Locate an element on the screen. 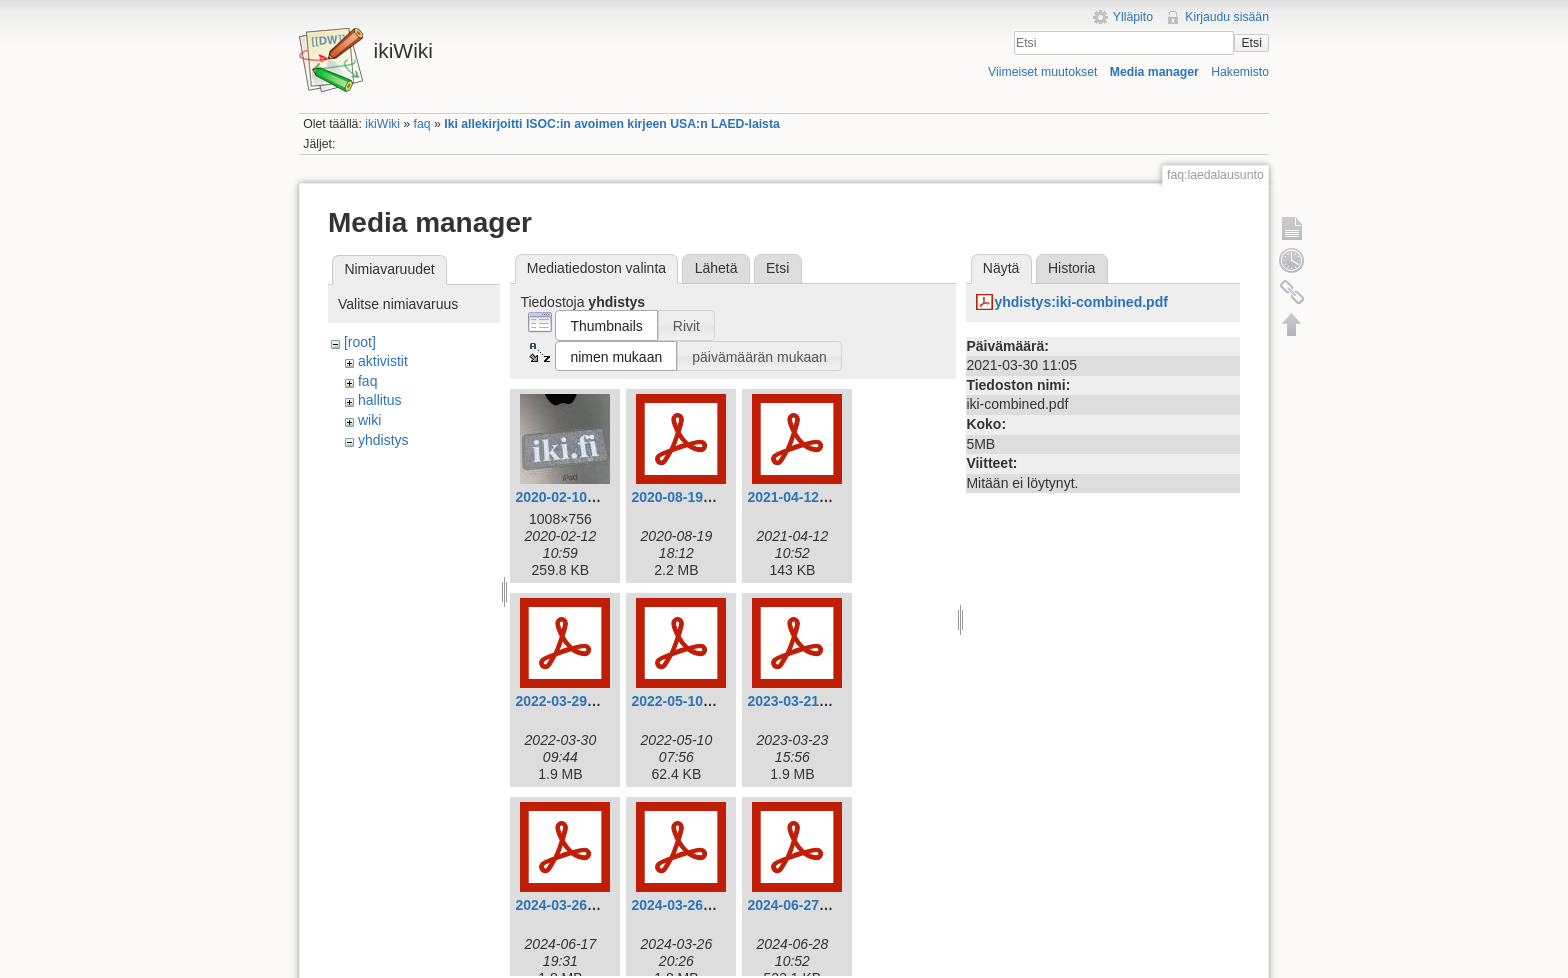  hallitus is located at coordinates (380, 400).